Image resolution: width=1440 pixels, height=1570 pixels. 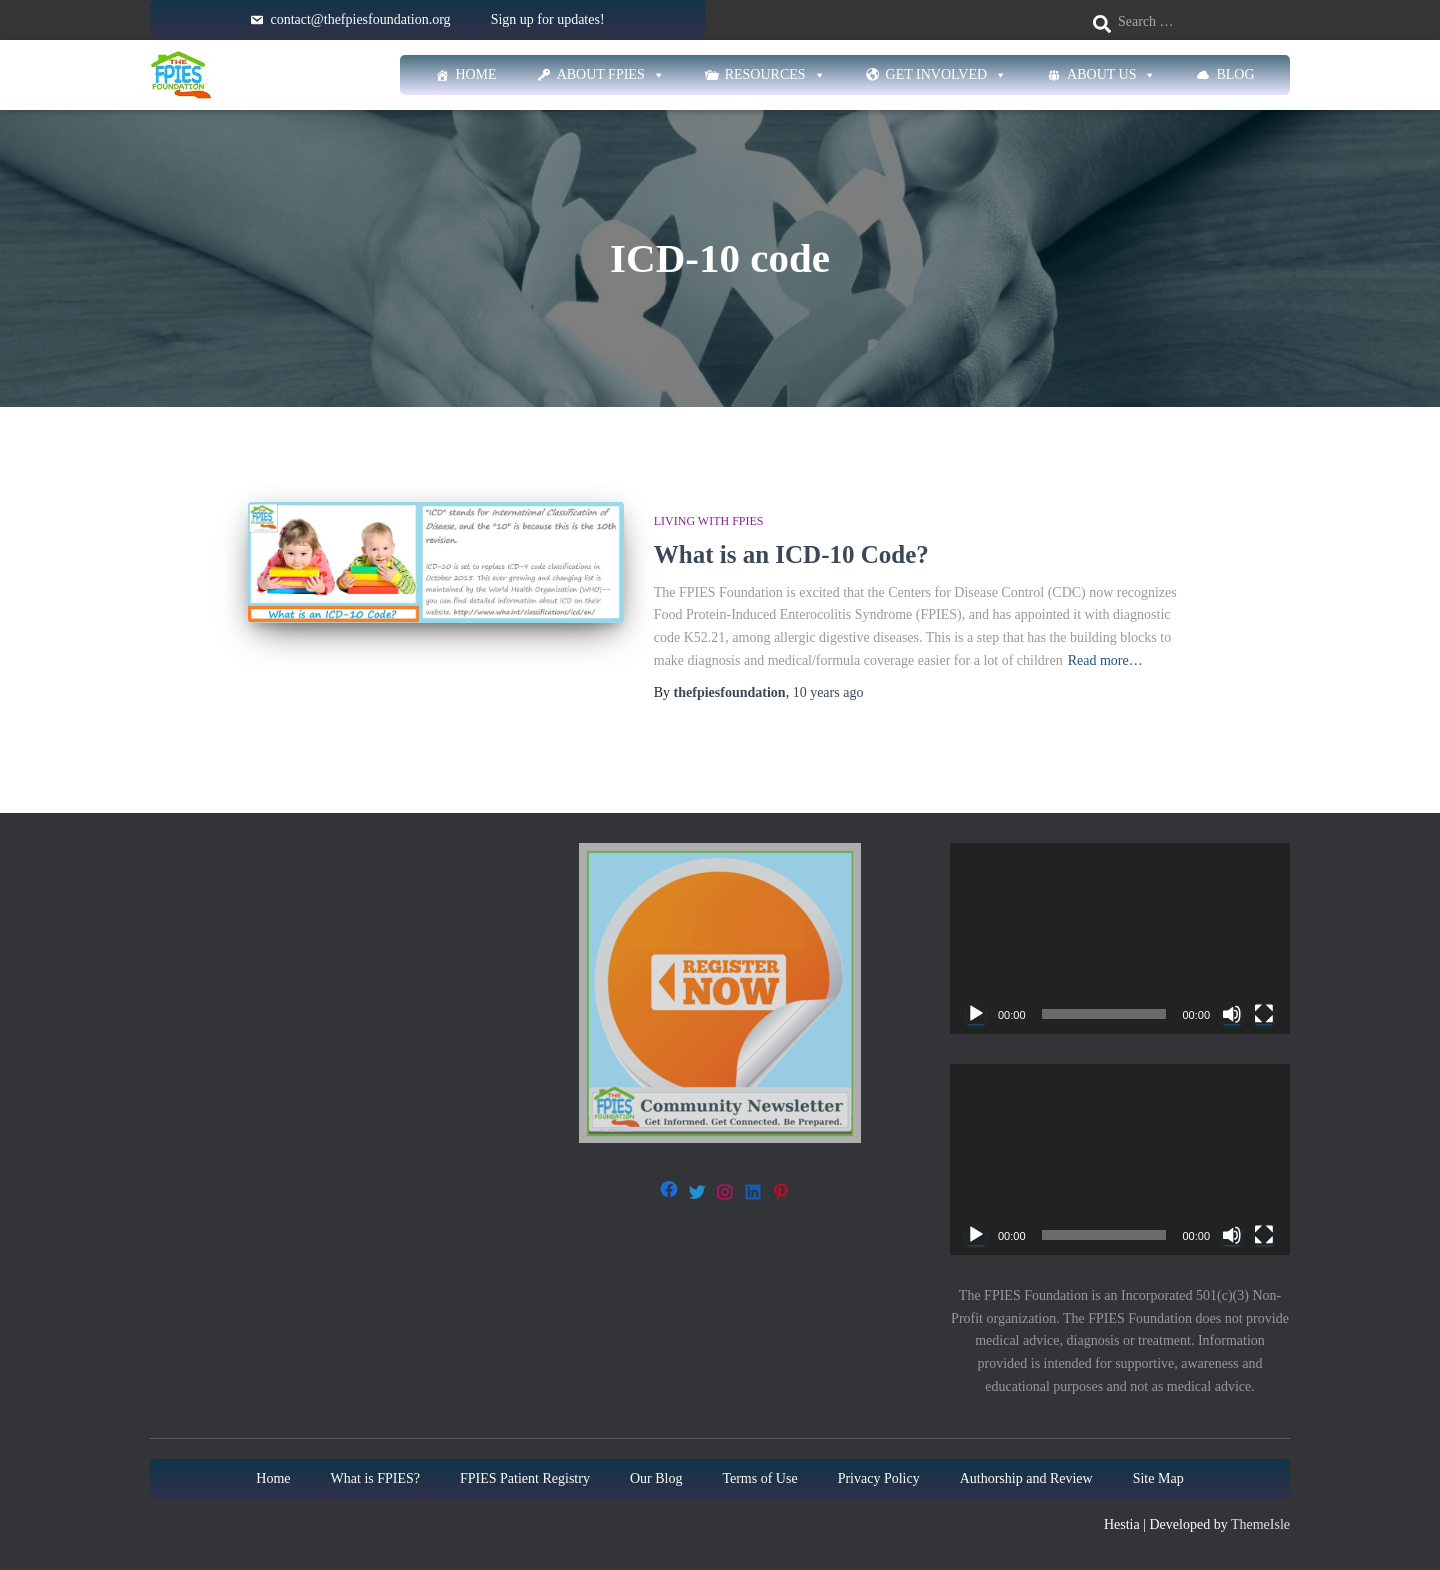 What do you see at coordinates (360, 19) in the screenshot?
I see `contact@thefpiesfoundation.org` at bounding box center [360, 19].